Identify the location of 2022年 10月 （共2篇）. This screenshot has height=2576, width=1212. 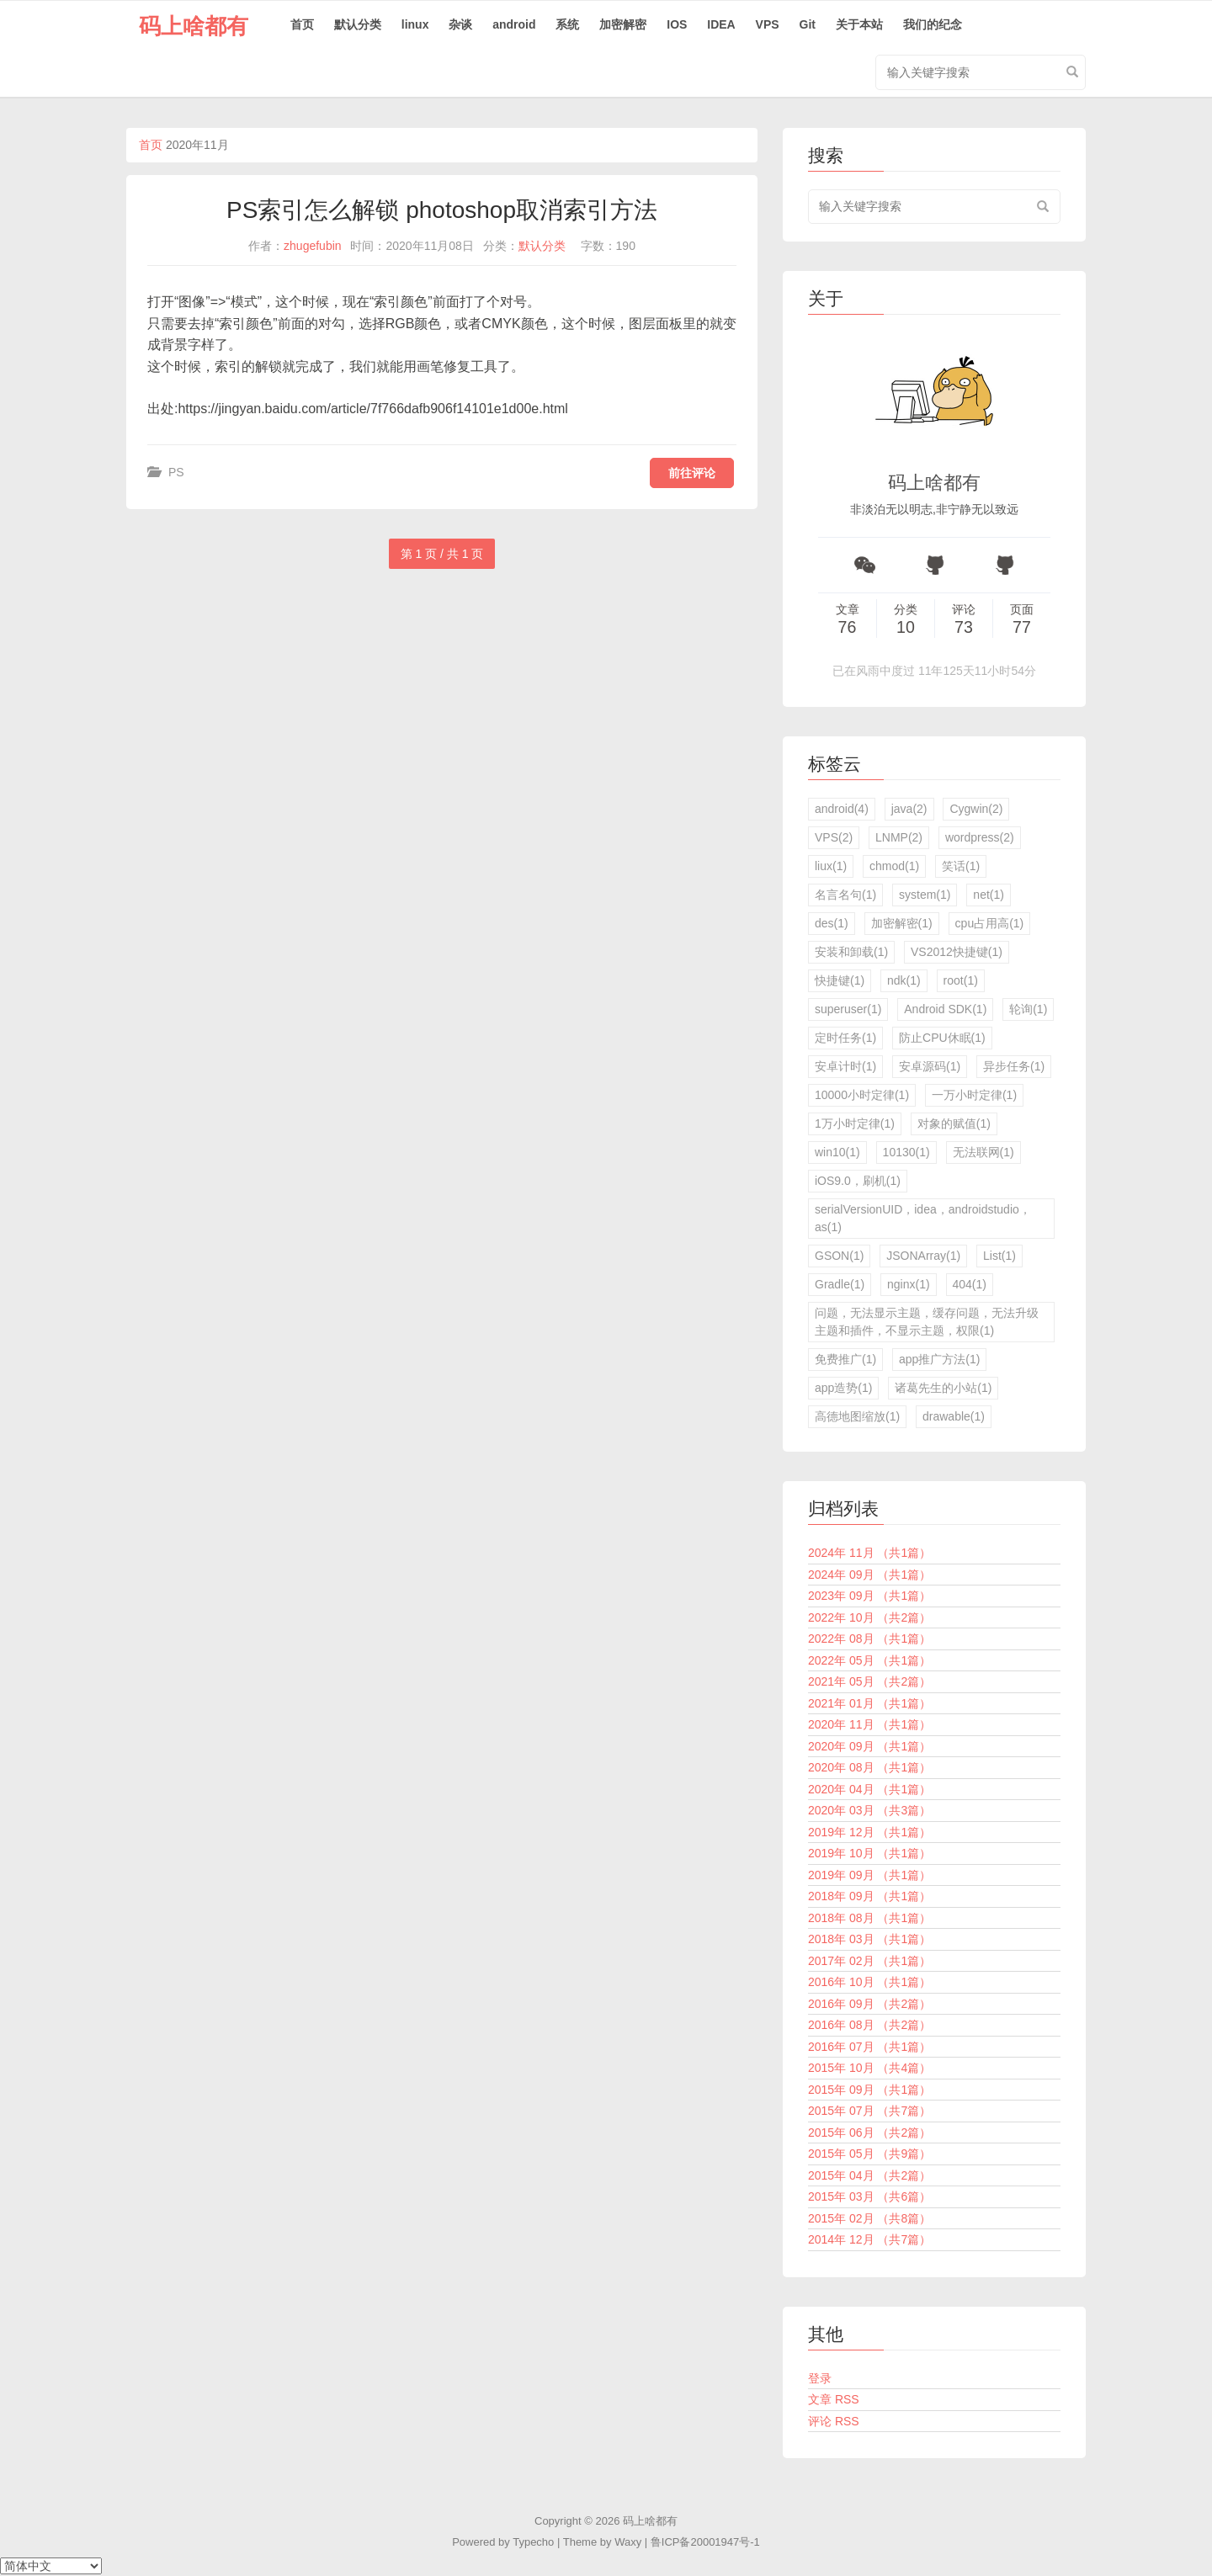
(869, 1617).